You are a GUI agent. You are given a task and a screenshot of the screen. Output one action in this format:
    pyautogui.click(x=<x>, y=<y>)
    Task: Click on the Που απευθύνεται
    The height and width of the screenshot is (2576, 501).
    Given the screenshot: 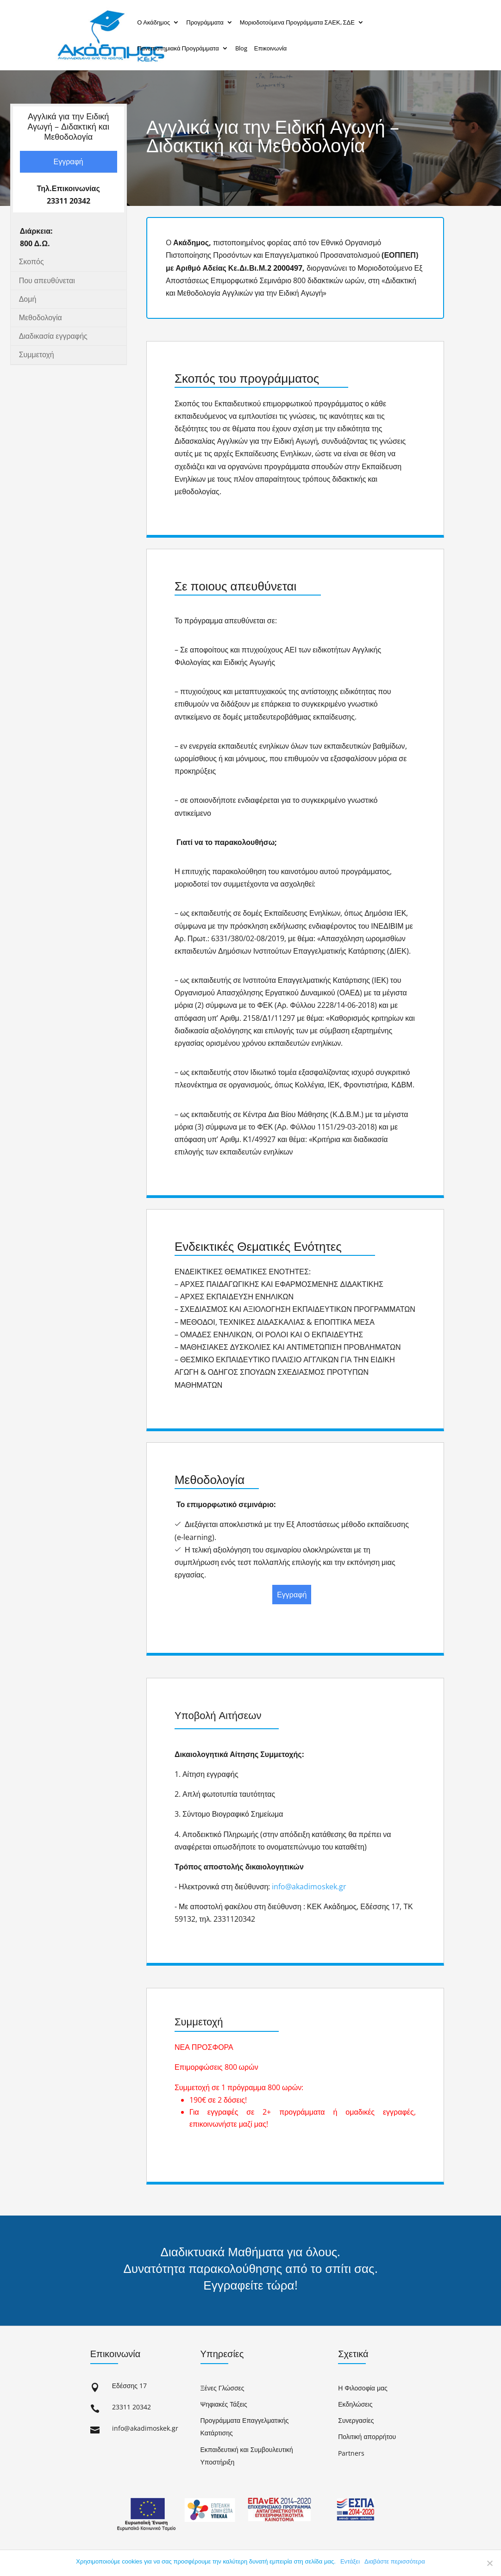 What is the action you would take?
    pyautogui.click(x=47, y=280)
    